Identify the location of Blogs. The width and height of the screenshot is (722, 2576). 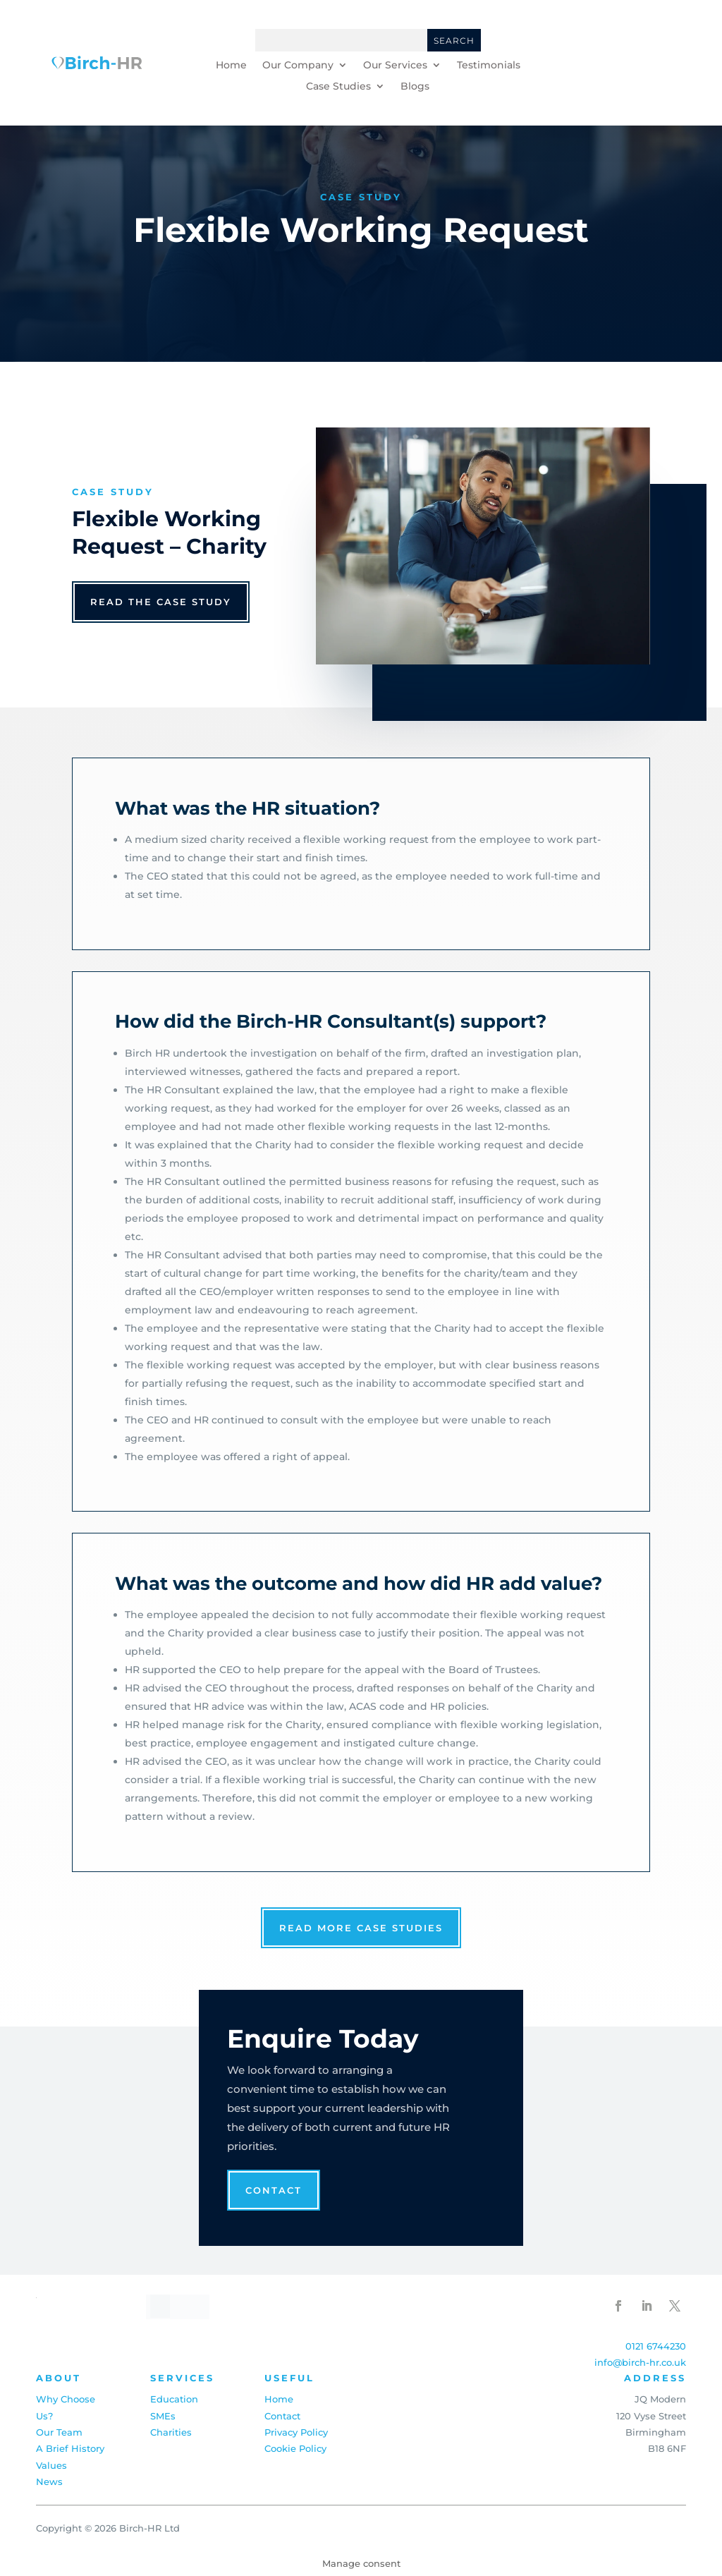
(414, 86).